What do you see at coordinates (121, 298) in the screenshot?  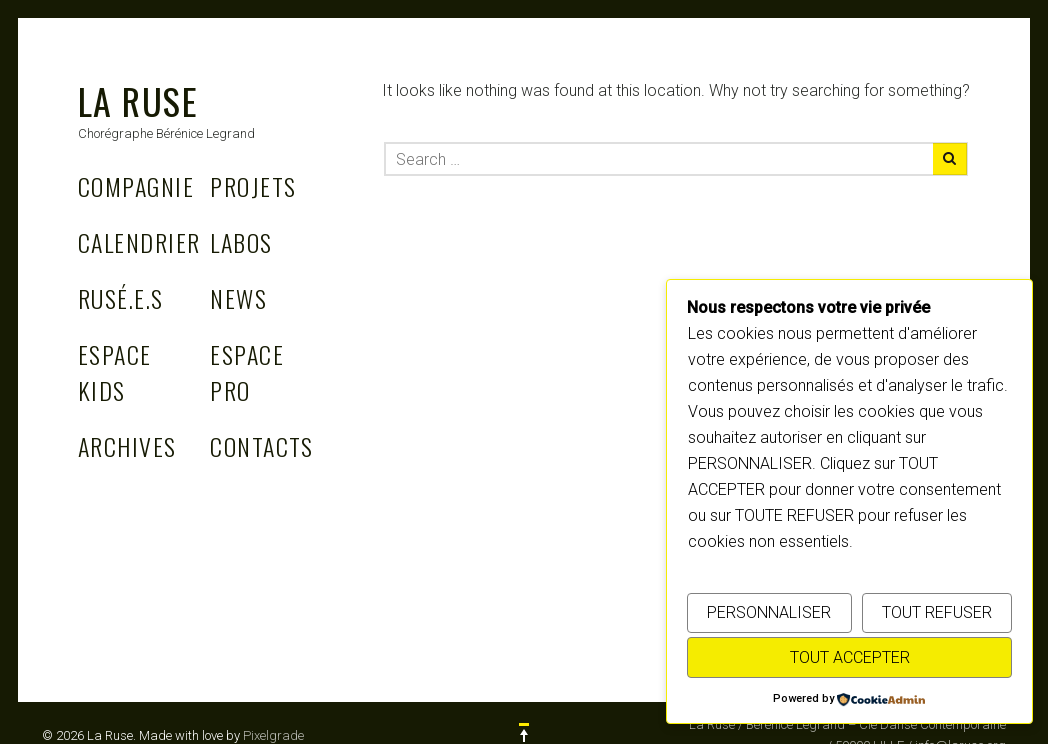 I see `Rusé.e.s` at bounding box center [121, 298].